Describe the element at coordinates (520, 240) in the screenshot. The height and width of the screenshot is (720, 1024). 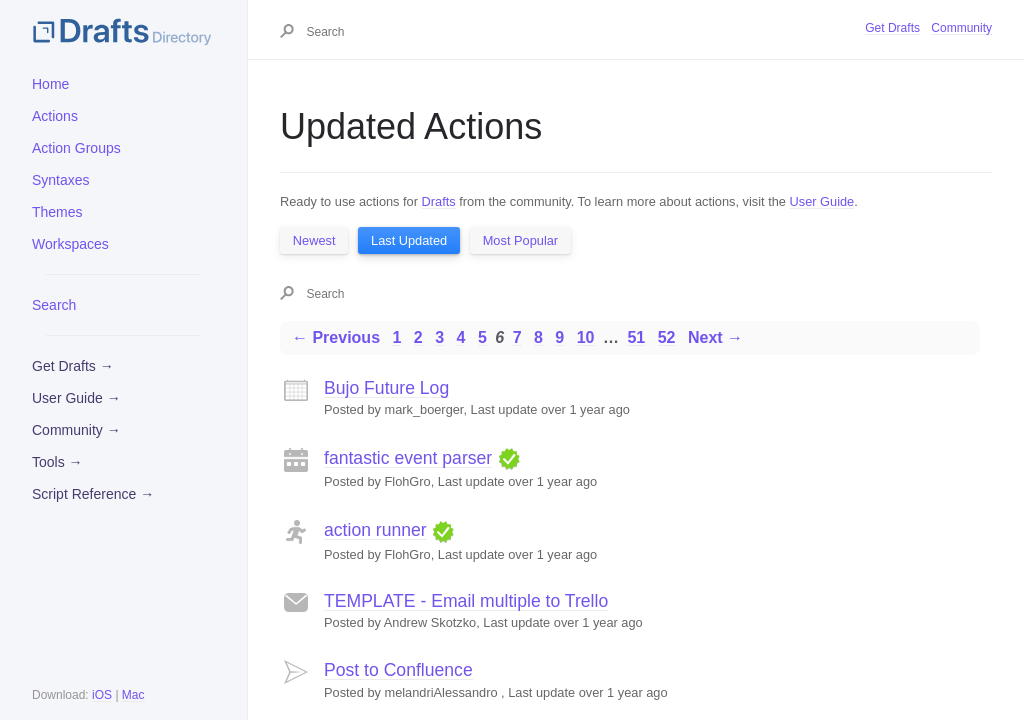
I see `Most Popular` at that location.